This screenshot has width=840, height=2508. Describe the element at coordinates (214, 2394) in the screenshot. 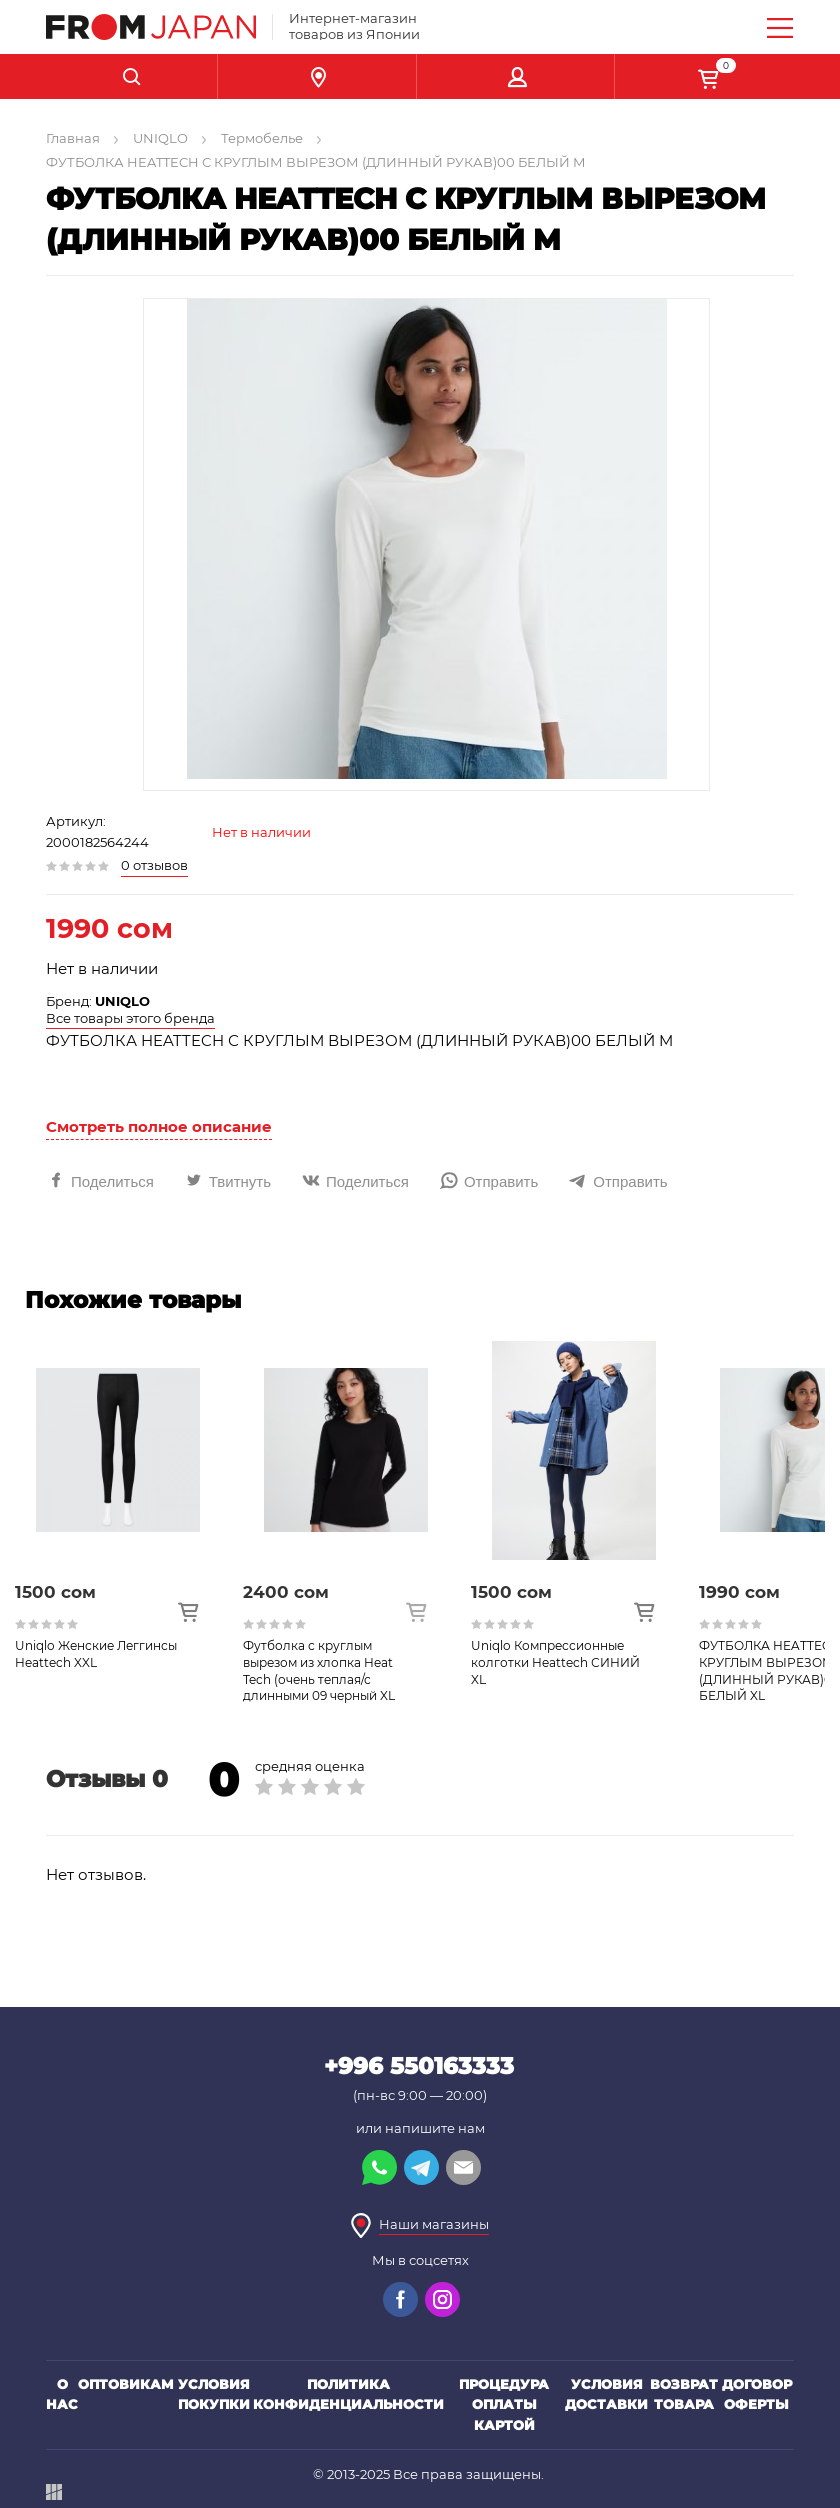

I see `Условия покупки` at that location.